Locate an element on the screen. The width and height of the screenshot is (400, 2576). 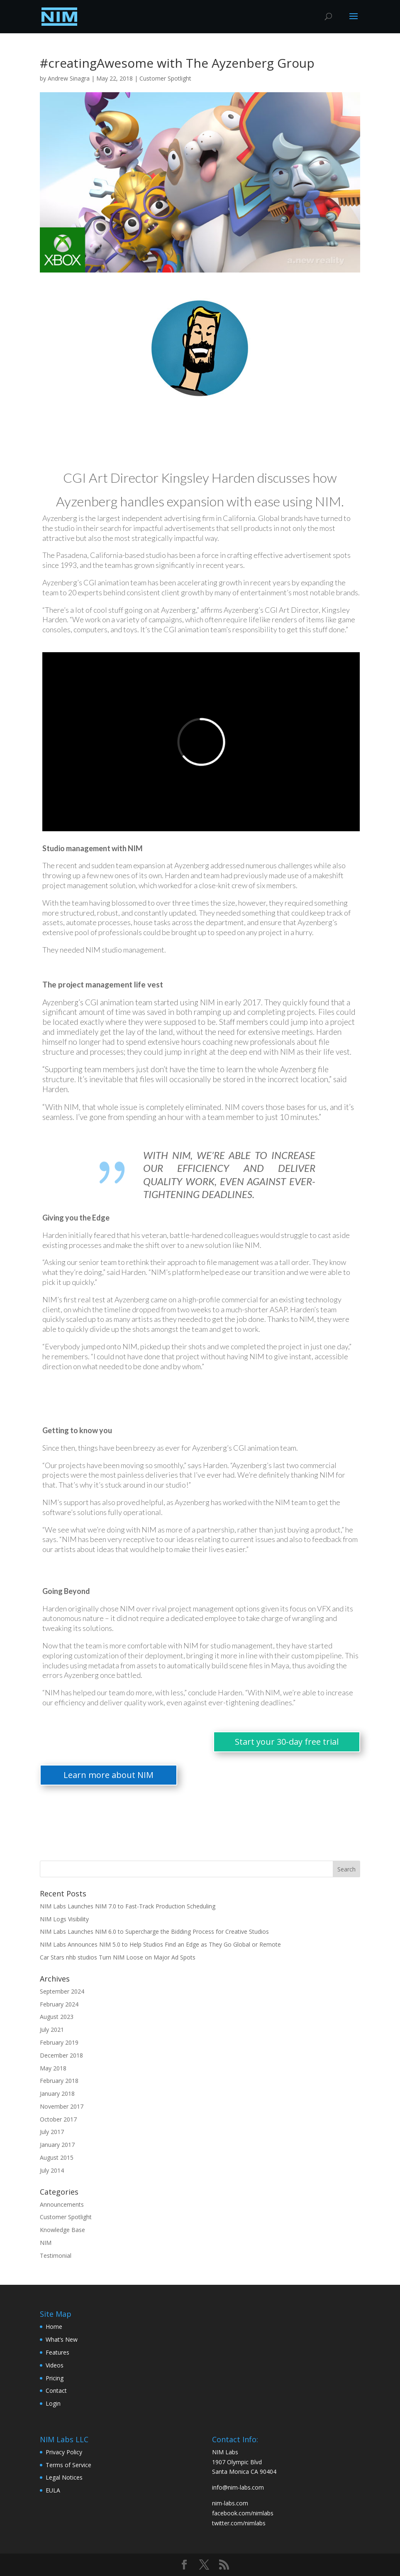
Login is located at coordinates (53, 2403).